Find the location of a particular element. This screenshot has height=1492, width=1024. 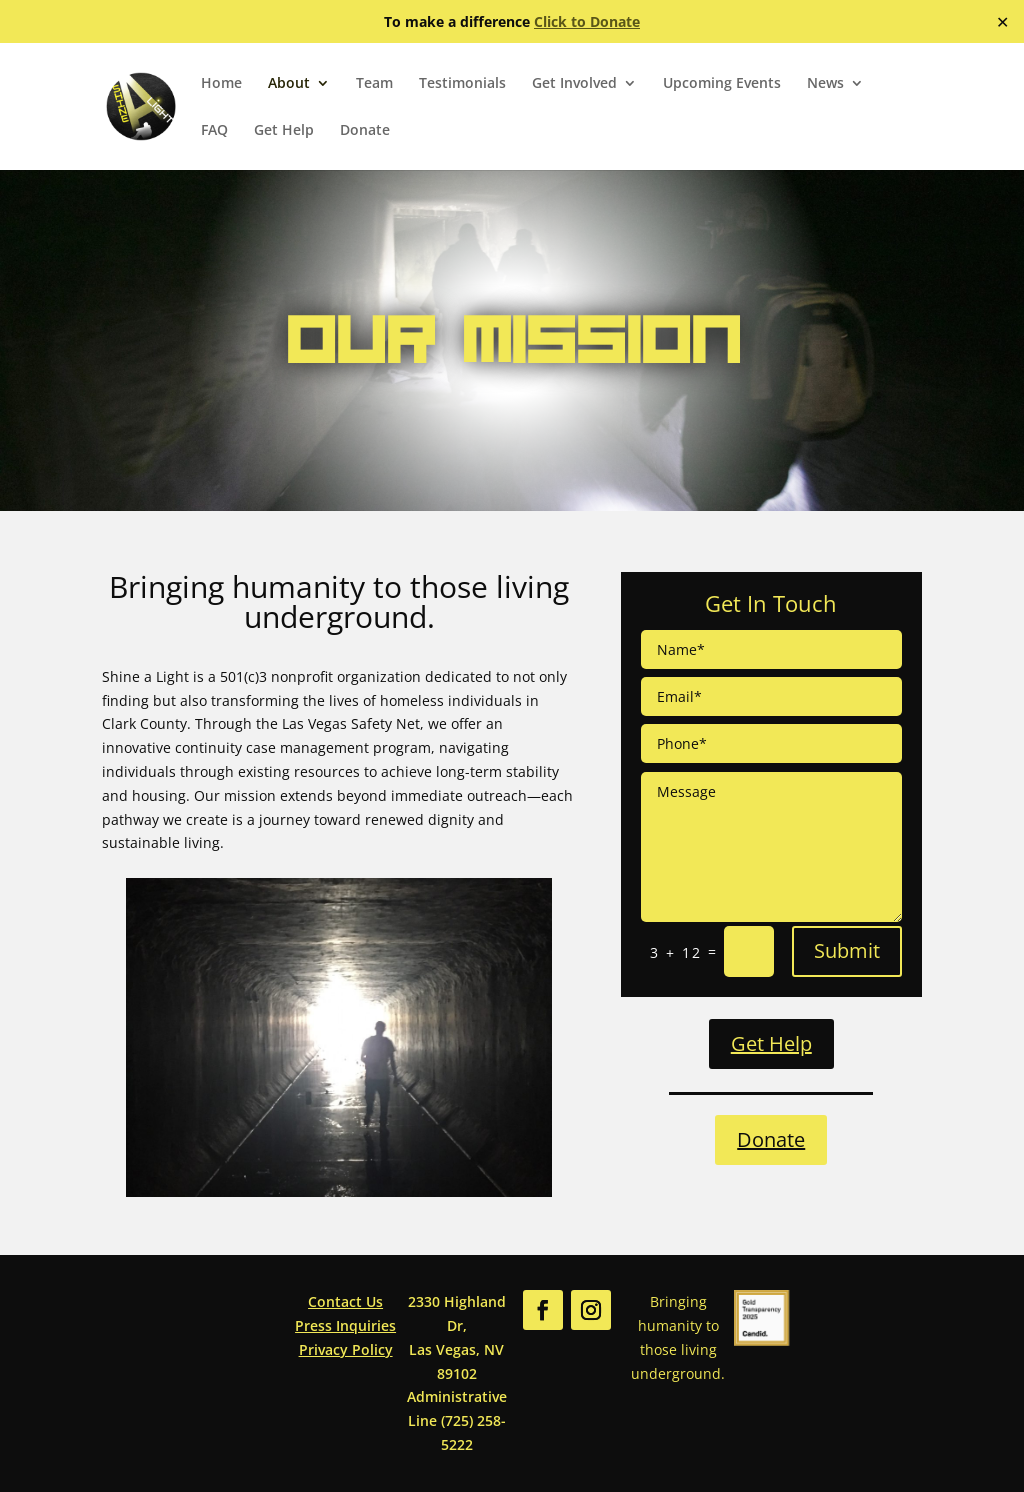

Submit is located at coordinates (847, 950).